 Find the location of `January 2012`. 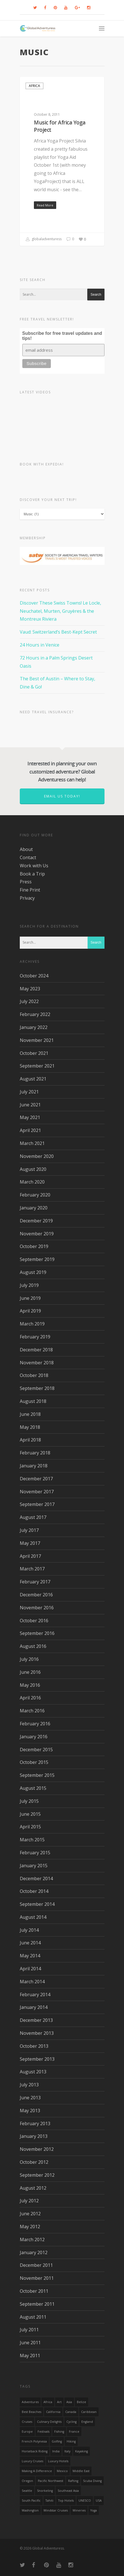

January 2012 is located at coordinates (33, 2252).